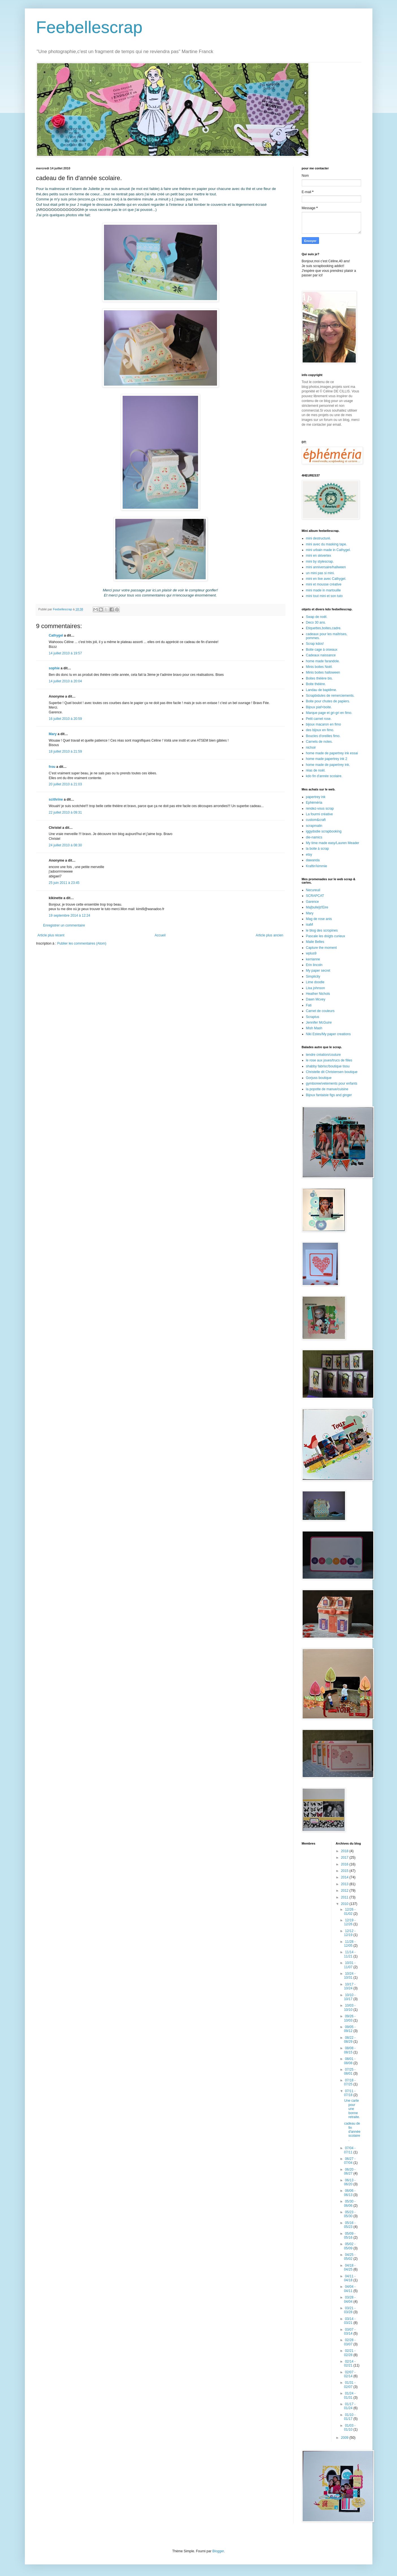 The image size is (397, 2576). Describe the element at coordinates (349, 2406) in the screenshot. I see `01/17 - 01/24` at that location.